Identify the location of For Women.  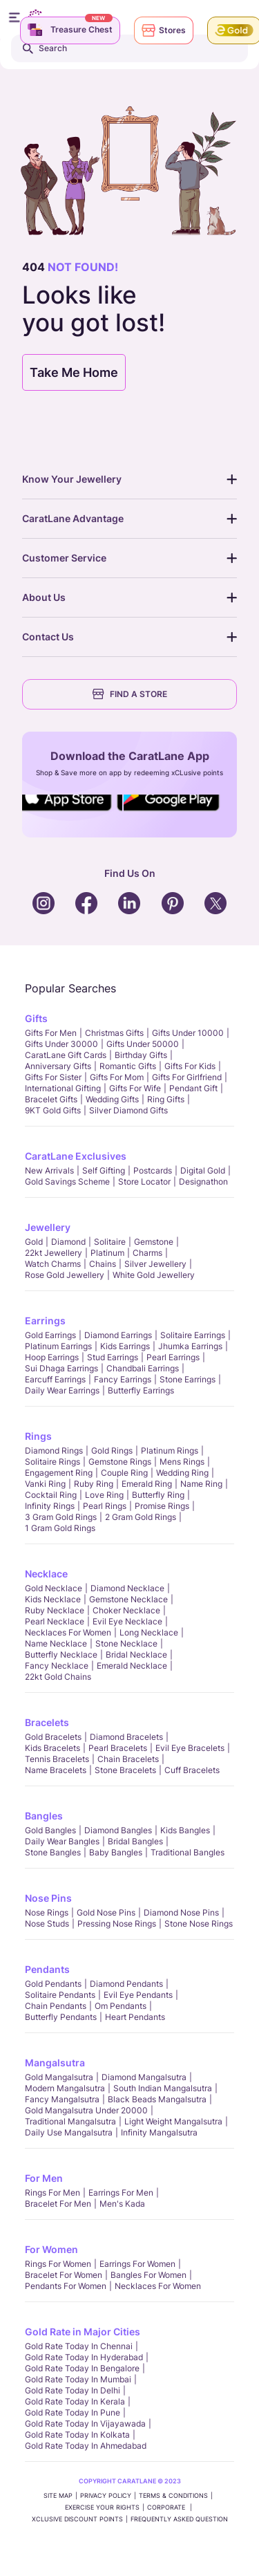
(51, 2249).